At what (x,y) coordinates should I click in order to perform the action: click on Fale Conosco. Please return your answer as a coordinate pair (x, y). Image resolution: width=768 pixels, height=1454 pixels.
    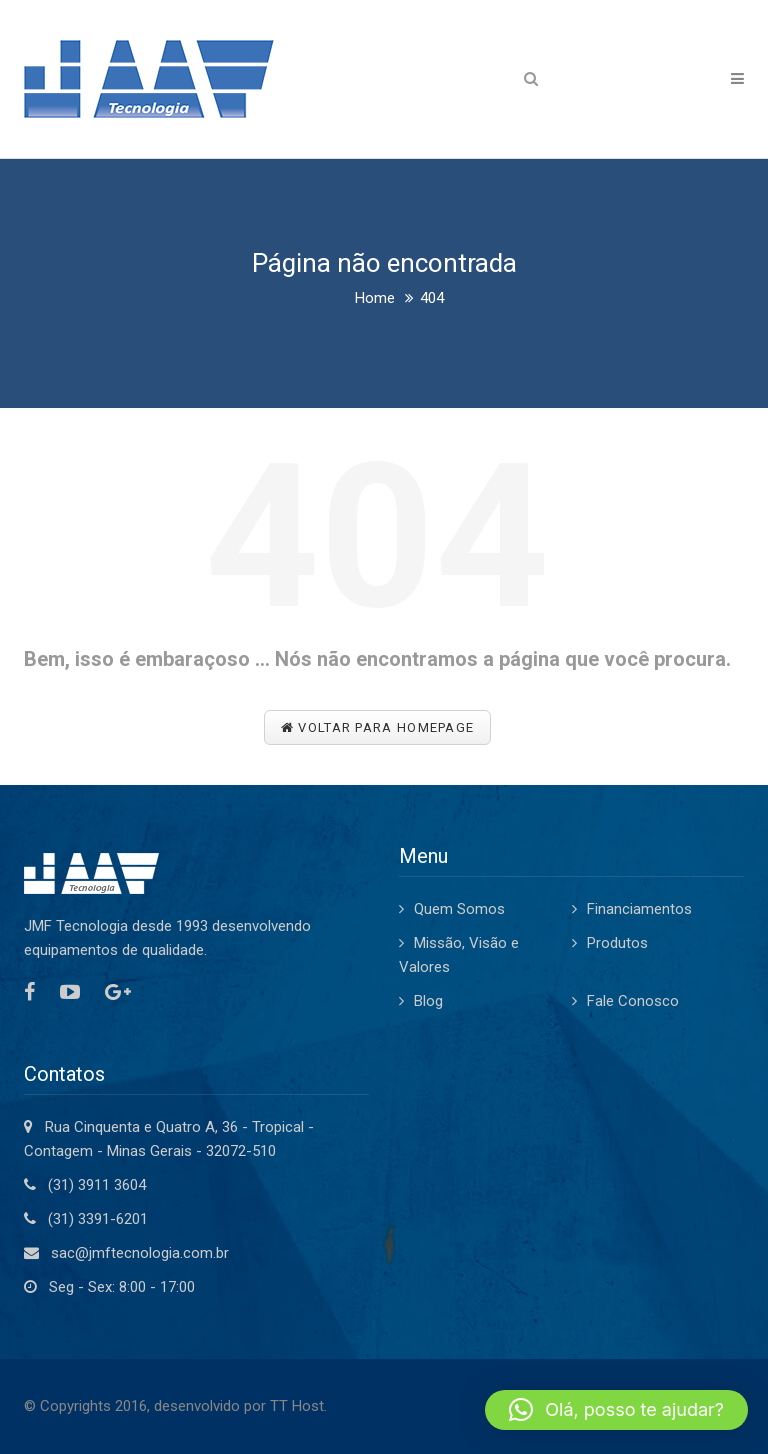
    Looking at the image, I should click on (633, 1001).